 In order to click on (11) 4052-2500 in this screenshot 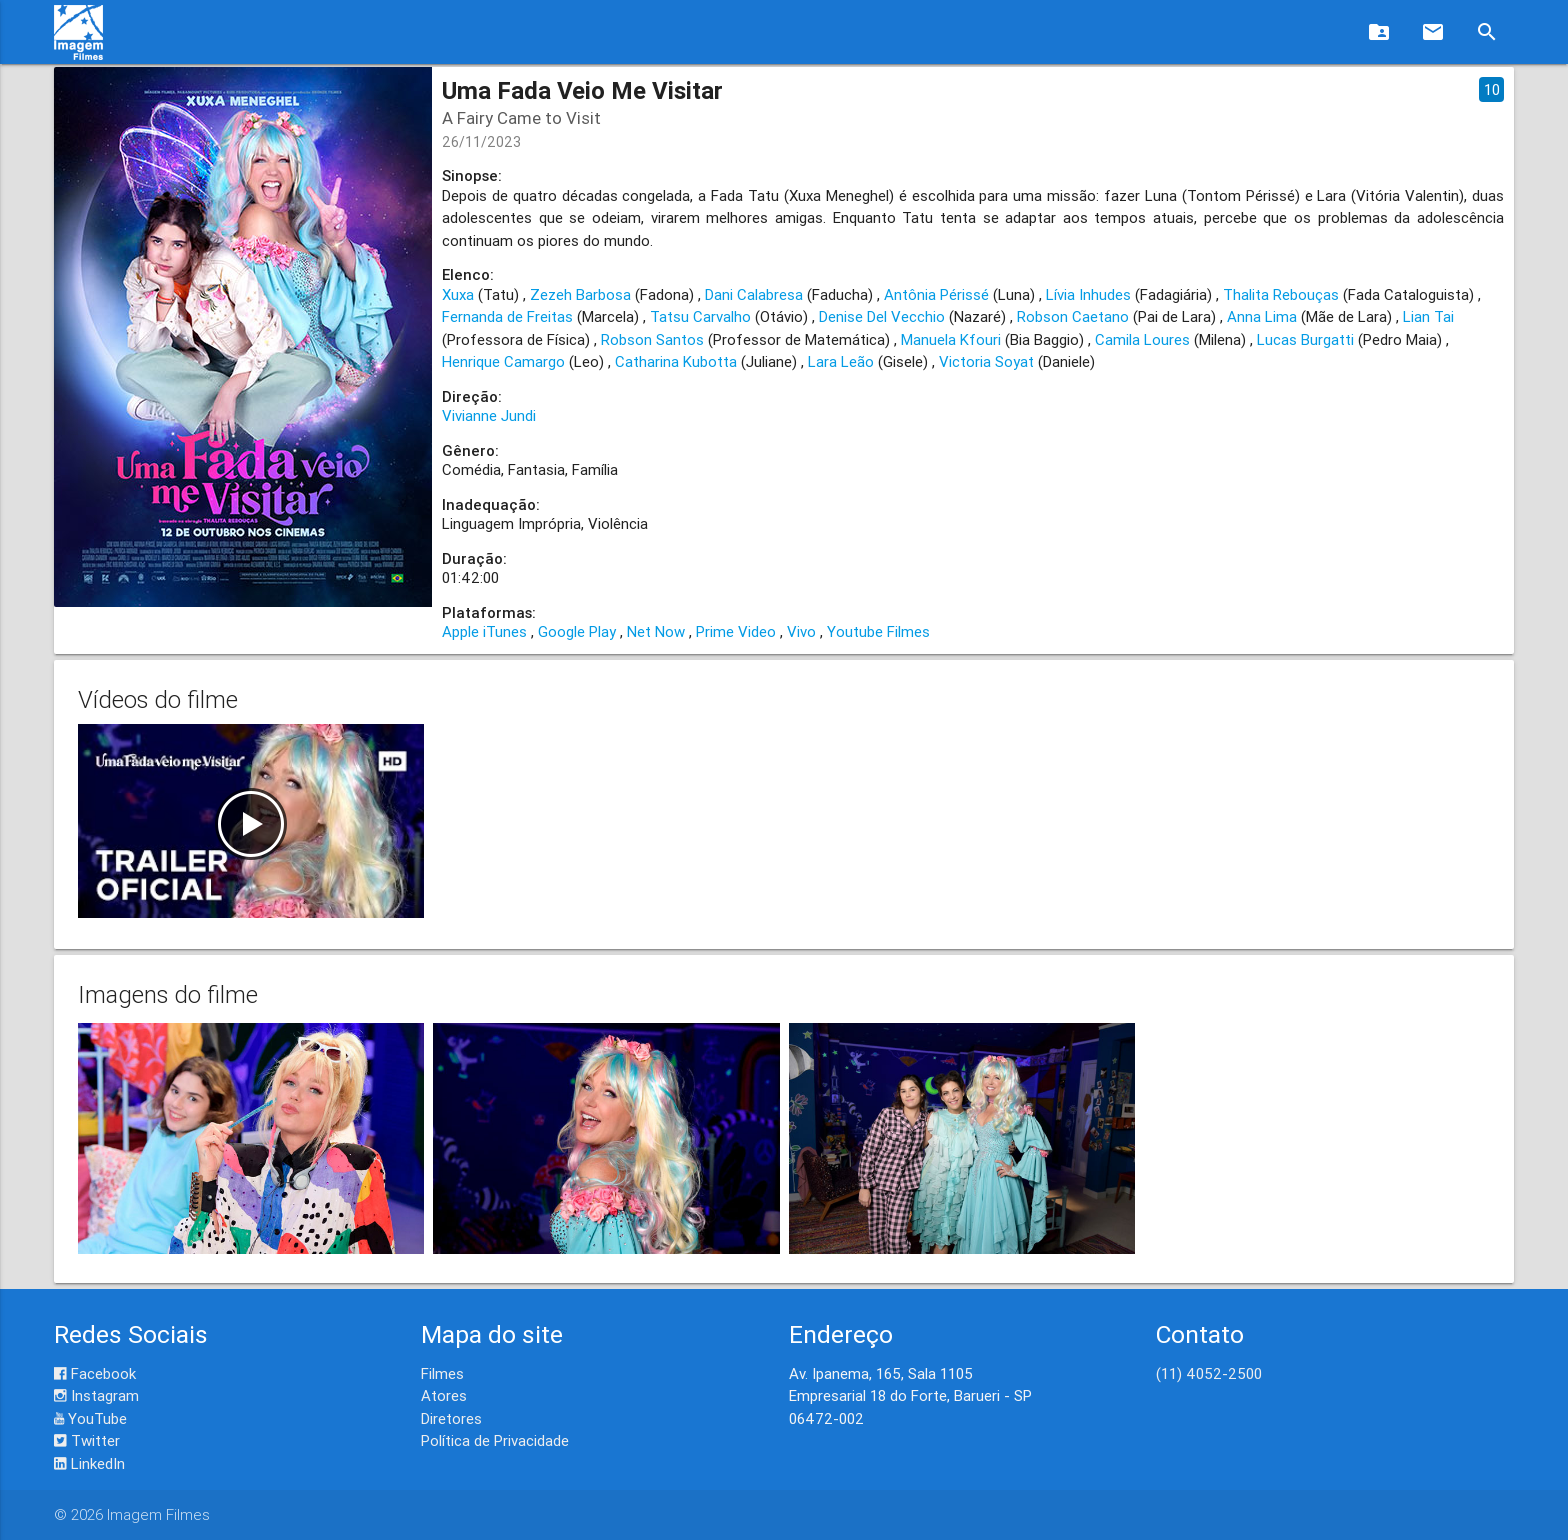, I will do `click(1209, 1373)`.